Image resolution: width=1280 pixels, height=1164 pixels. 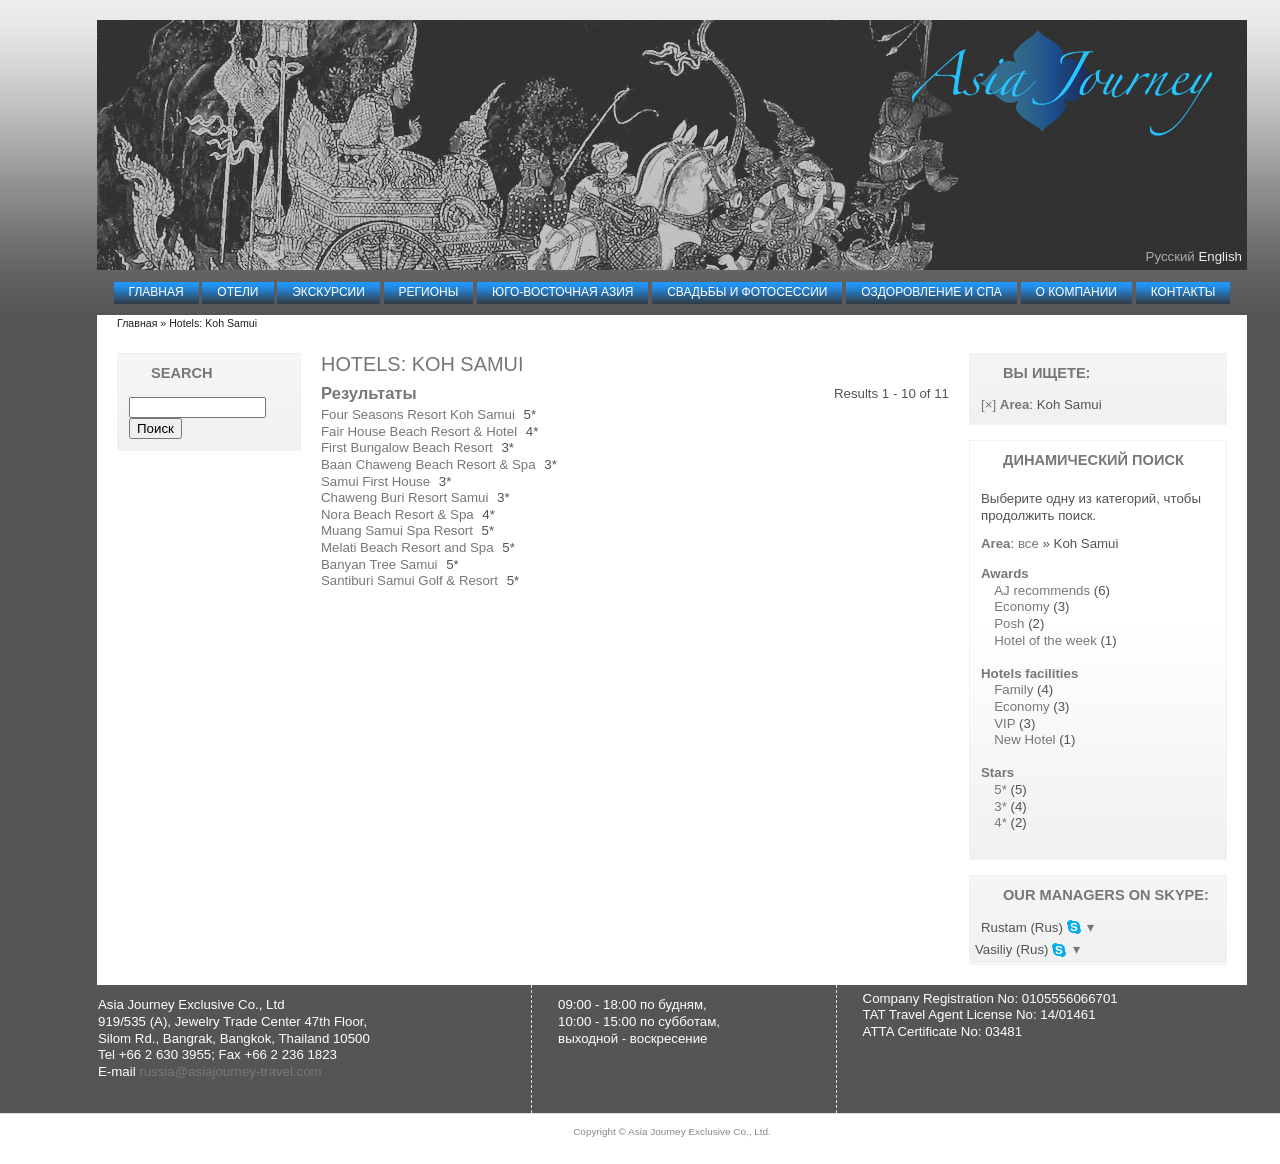 I want to click on AJ recommends, so click(x=1042, y=590).